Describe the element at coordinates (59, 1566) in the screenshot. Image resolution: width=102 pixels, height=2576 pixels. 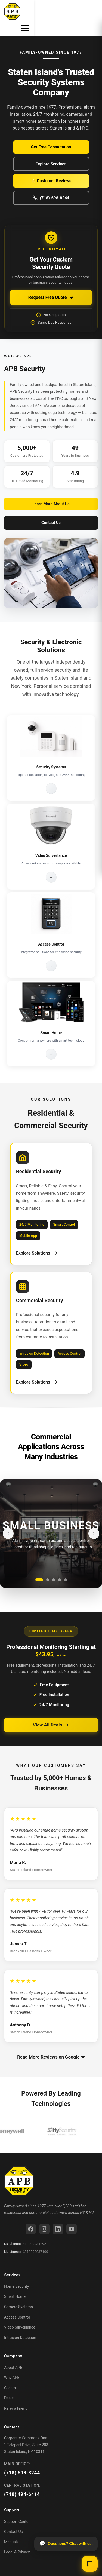
I see `[Go to slide 4]` at that location.